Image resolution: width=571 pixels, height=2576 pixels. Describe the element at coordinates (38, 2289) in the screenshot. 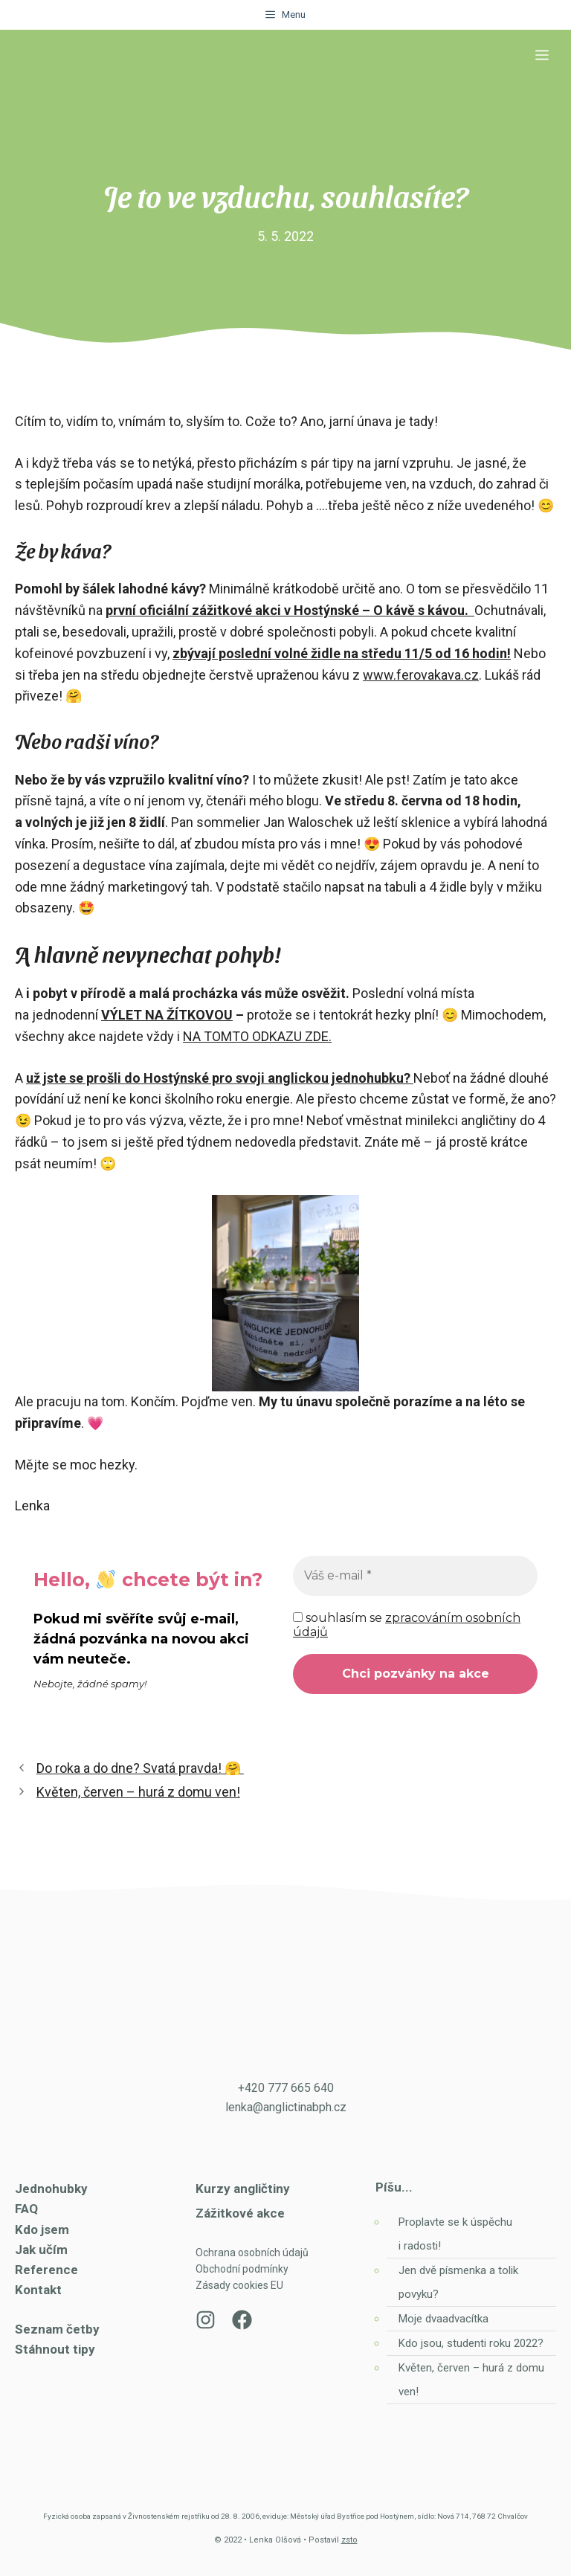

I see `Kontakt` at that location.